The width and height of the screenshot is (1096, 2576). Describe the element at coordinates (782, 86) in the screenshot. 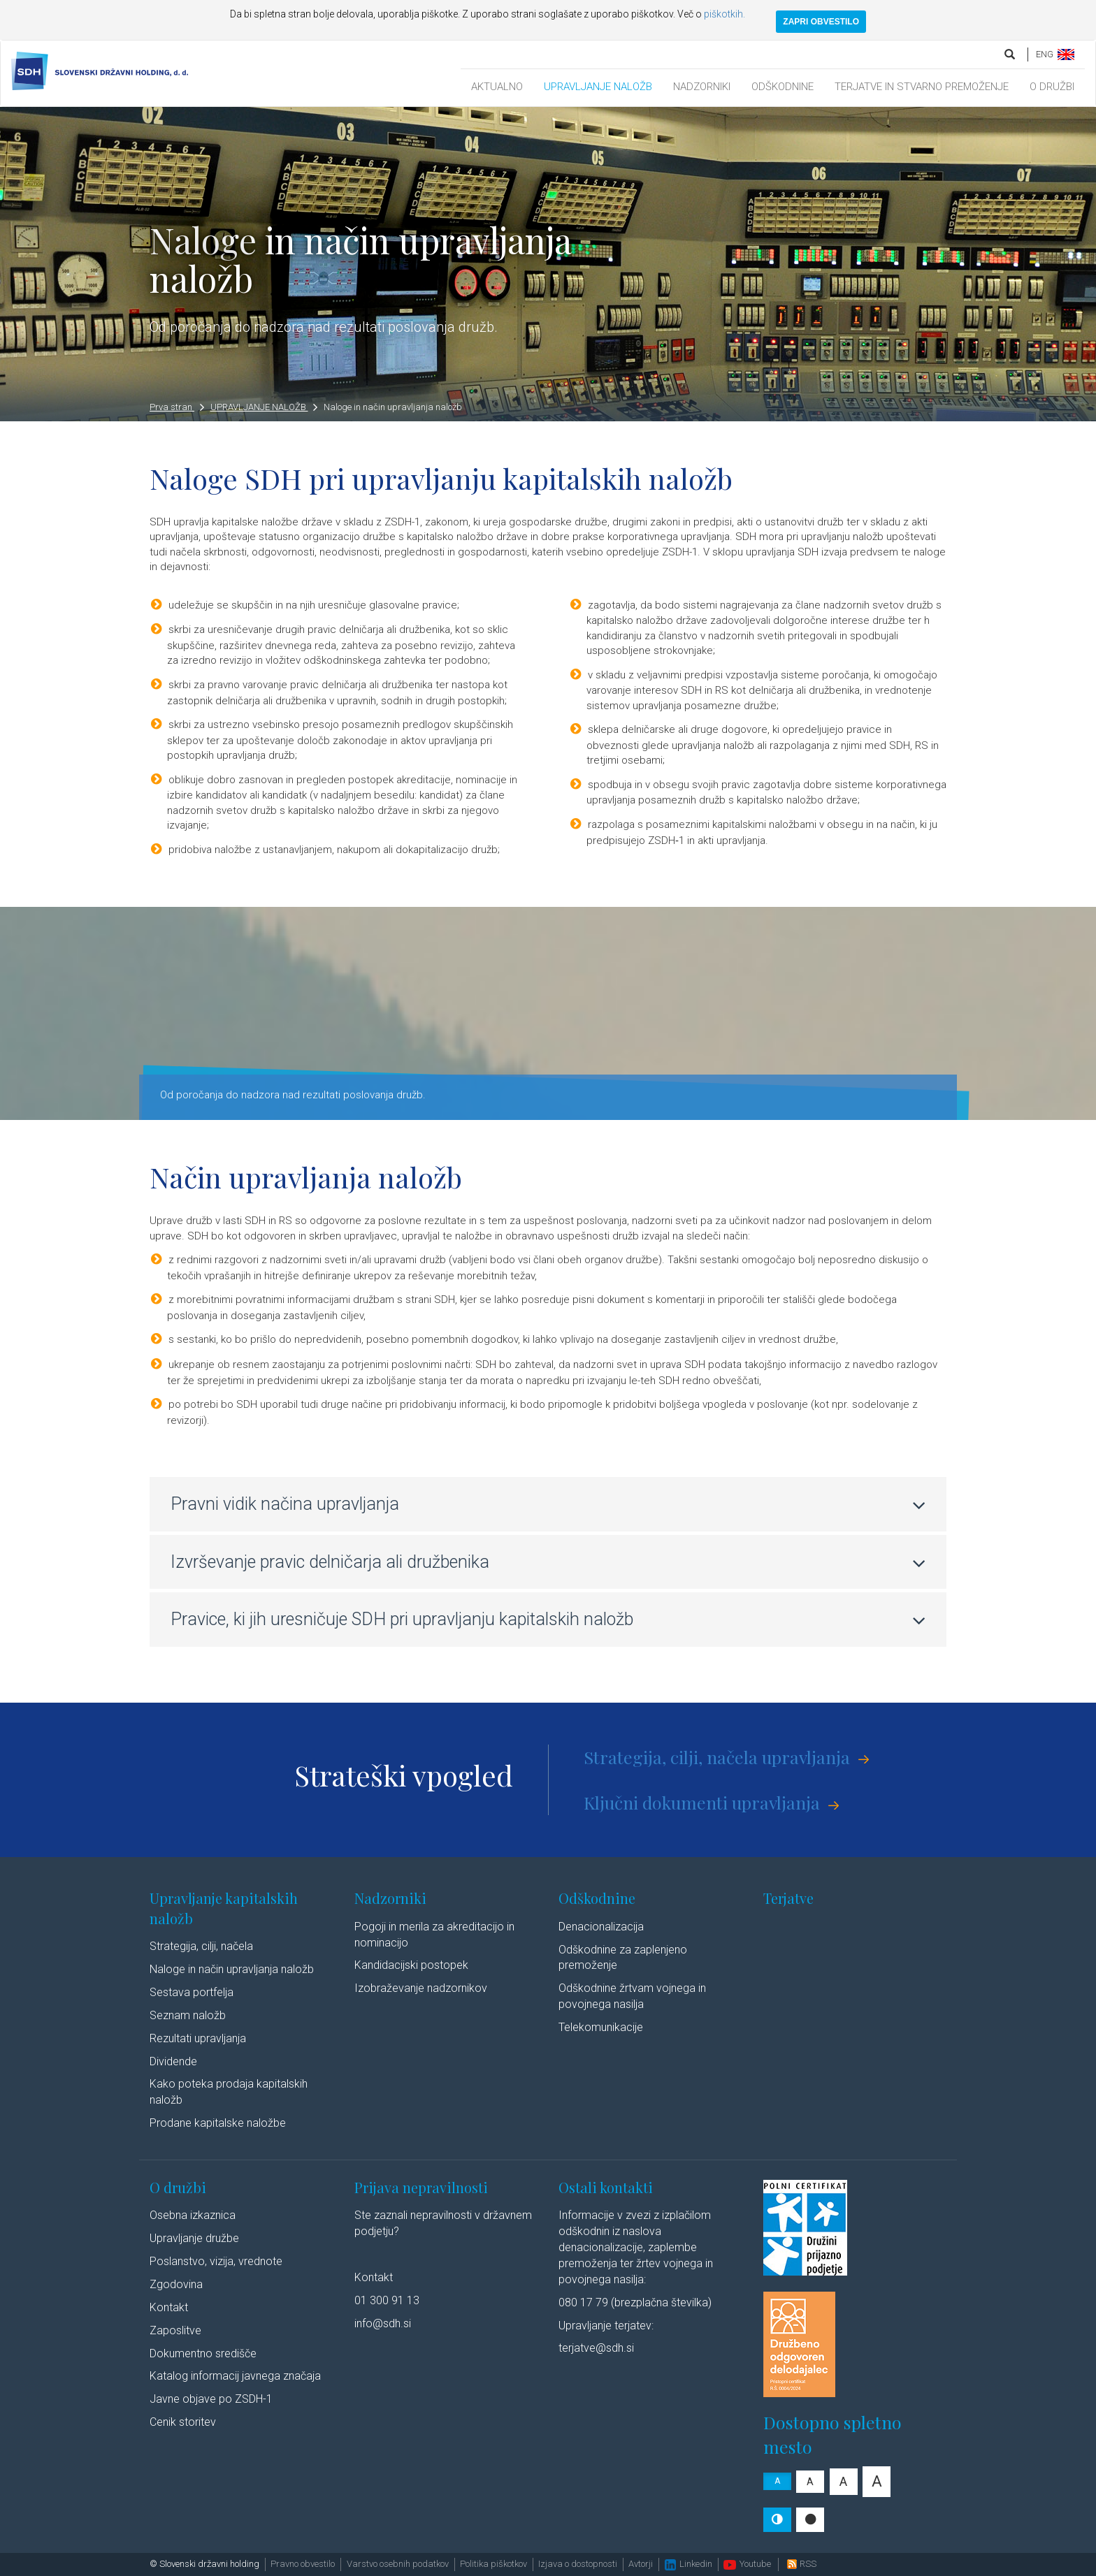

I see `ODŠKODNINE` at that location.